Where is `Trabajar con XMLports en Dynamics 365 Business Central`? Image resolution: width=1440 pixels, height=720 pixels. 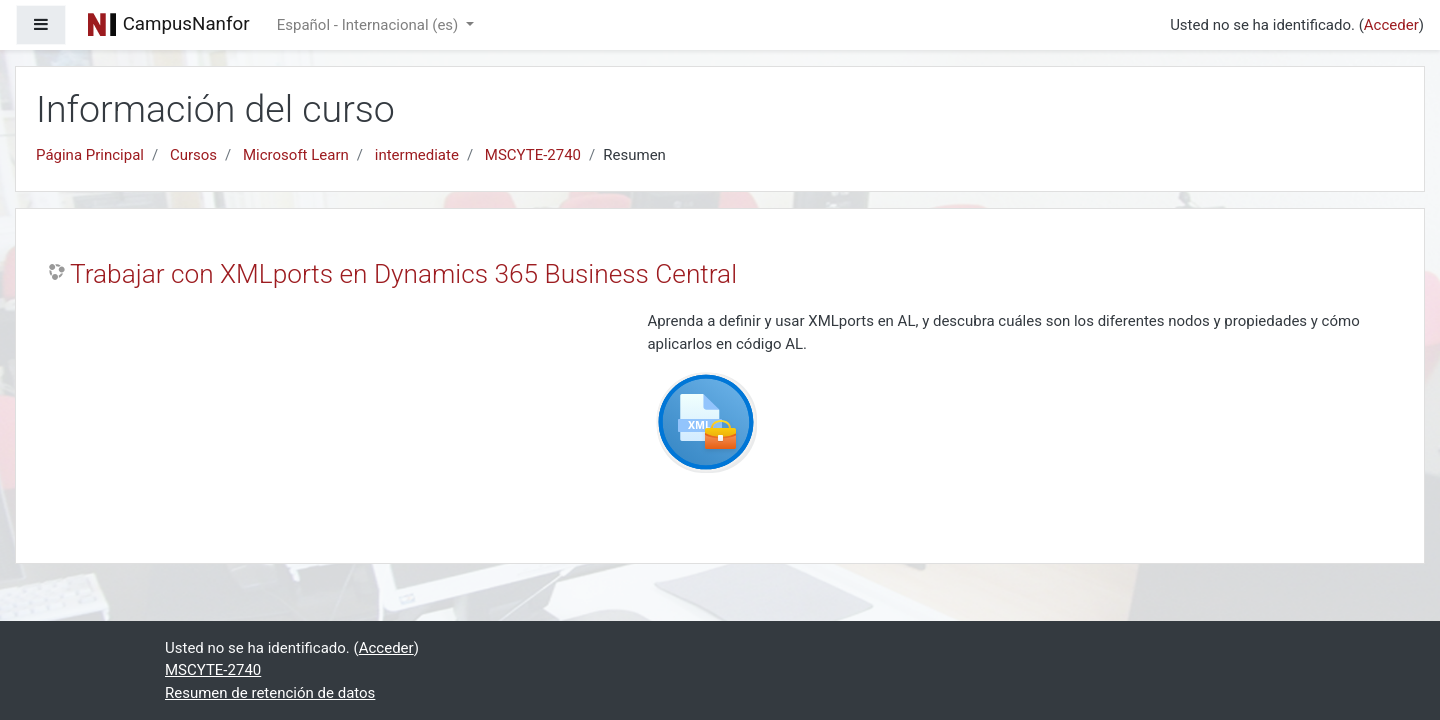
Trabajar con XMLports en Dynamics 365 Business Central is located at coordinates (403, 274).